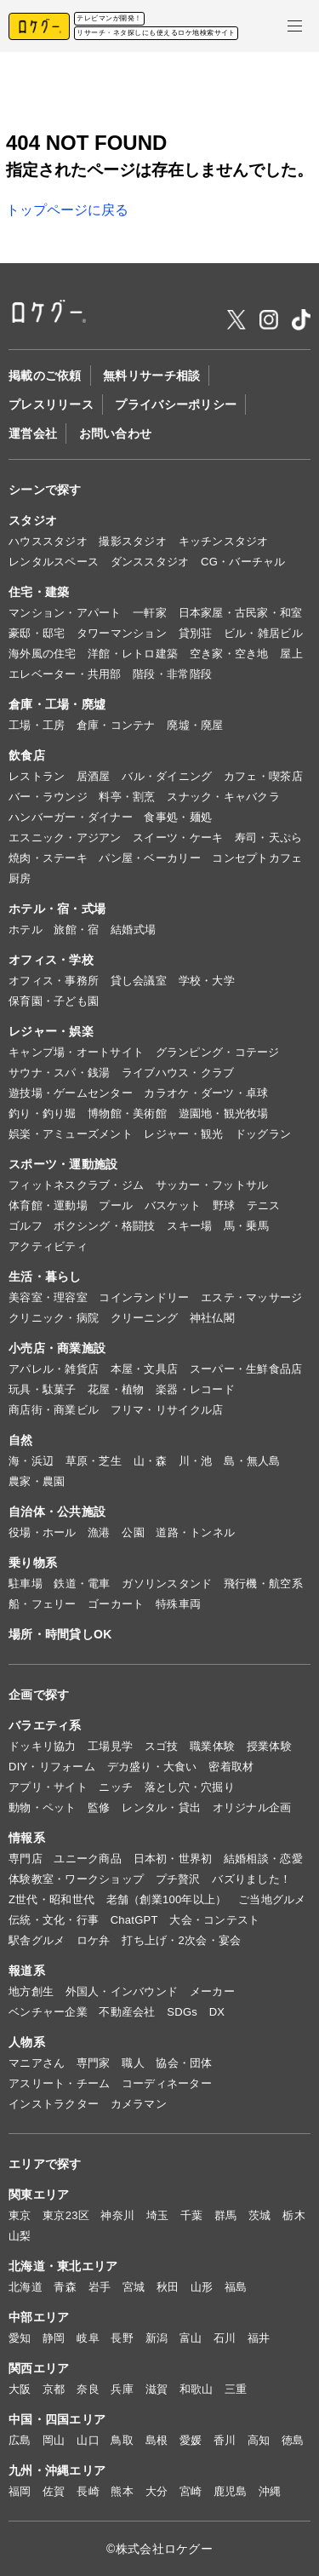 The width and height of the screenshot is (319, 2576). What do you see at coordinates (257, 858) in the screenshot?
I see `コンセプトカフェ` at bounding box center [257, 858].